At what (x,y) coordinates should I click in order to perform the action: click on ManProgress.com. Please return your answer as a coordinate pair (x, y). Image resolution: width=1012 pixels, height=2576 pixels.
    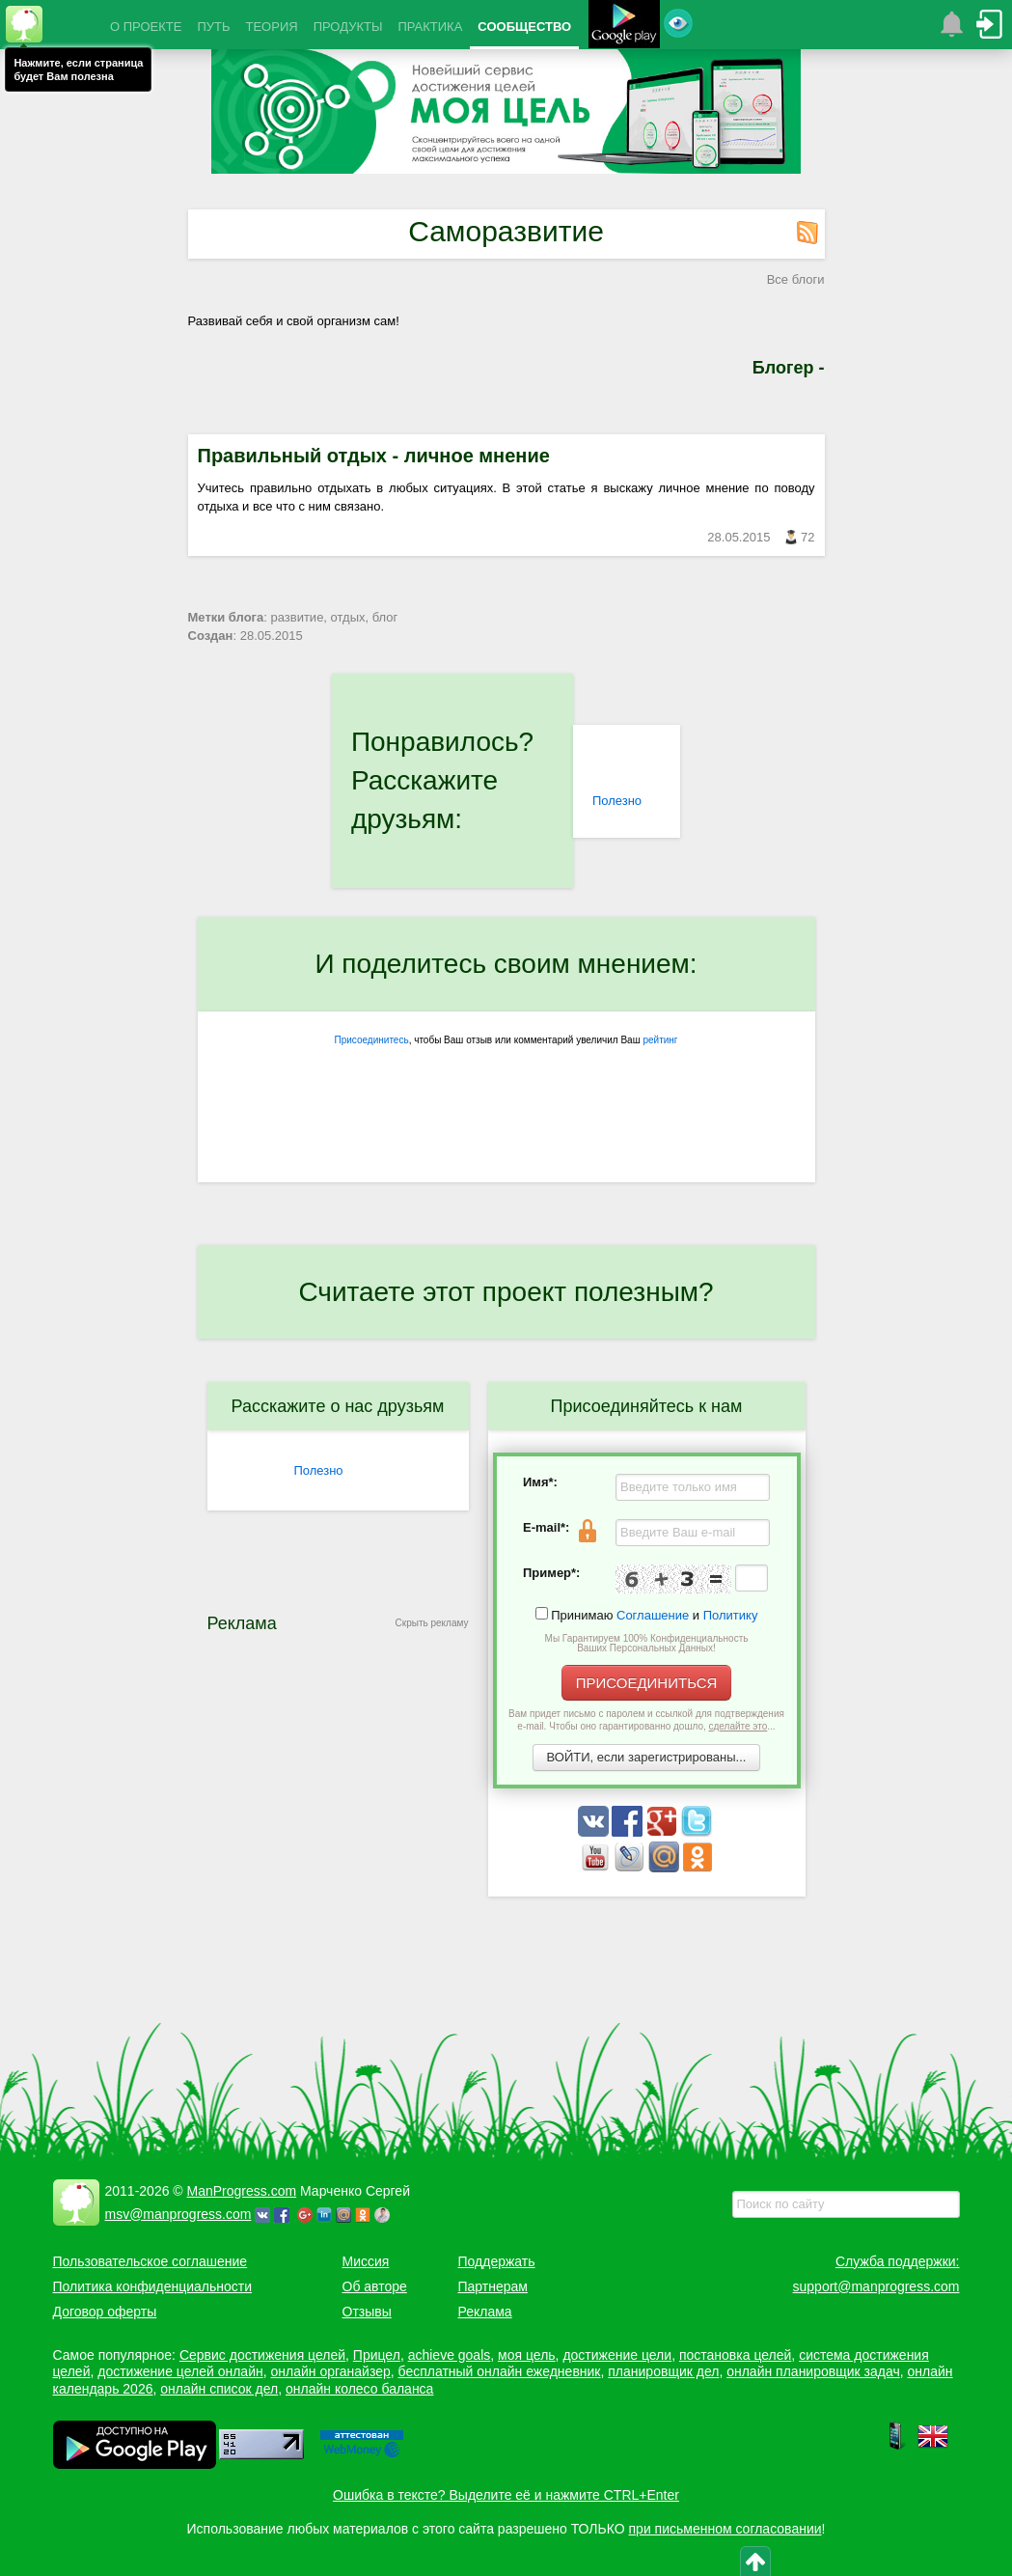
    Looking at the image, I should click on (242, 2191).